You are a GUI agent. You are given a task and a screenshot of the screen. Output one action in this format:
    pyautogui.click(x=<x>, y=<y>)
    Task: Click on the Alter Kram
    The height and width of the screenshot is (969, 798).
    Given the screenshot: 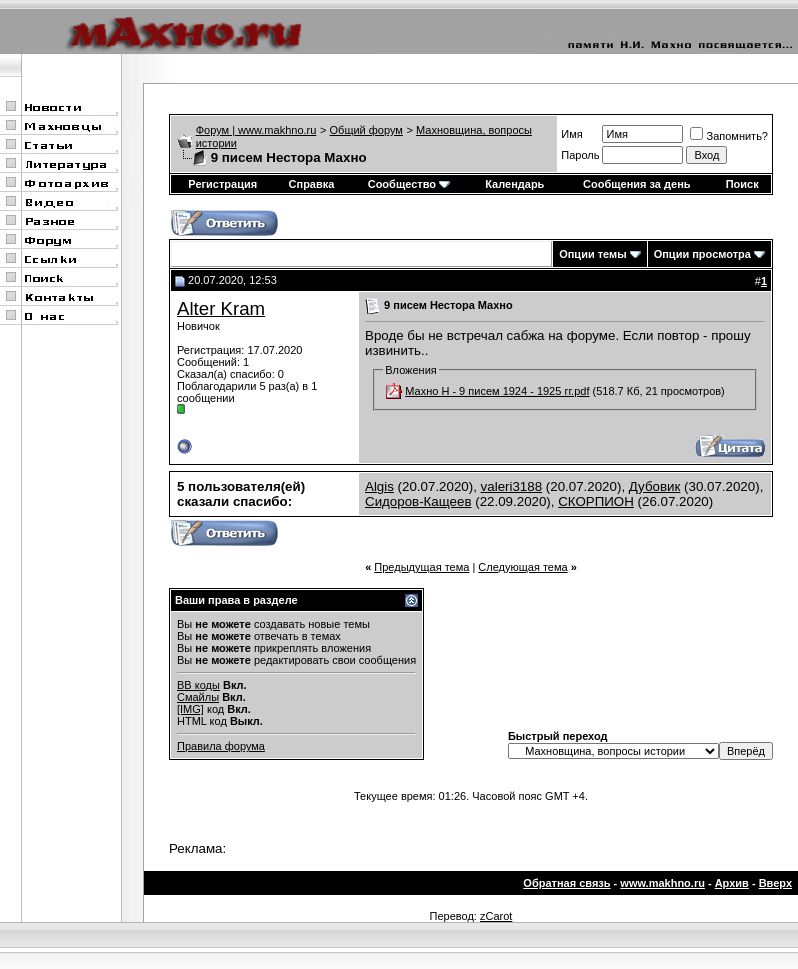 What is the action you would take?
    pyautogui.click(x=221, y=308)
    